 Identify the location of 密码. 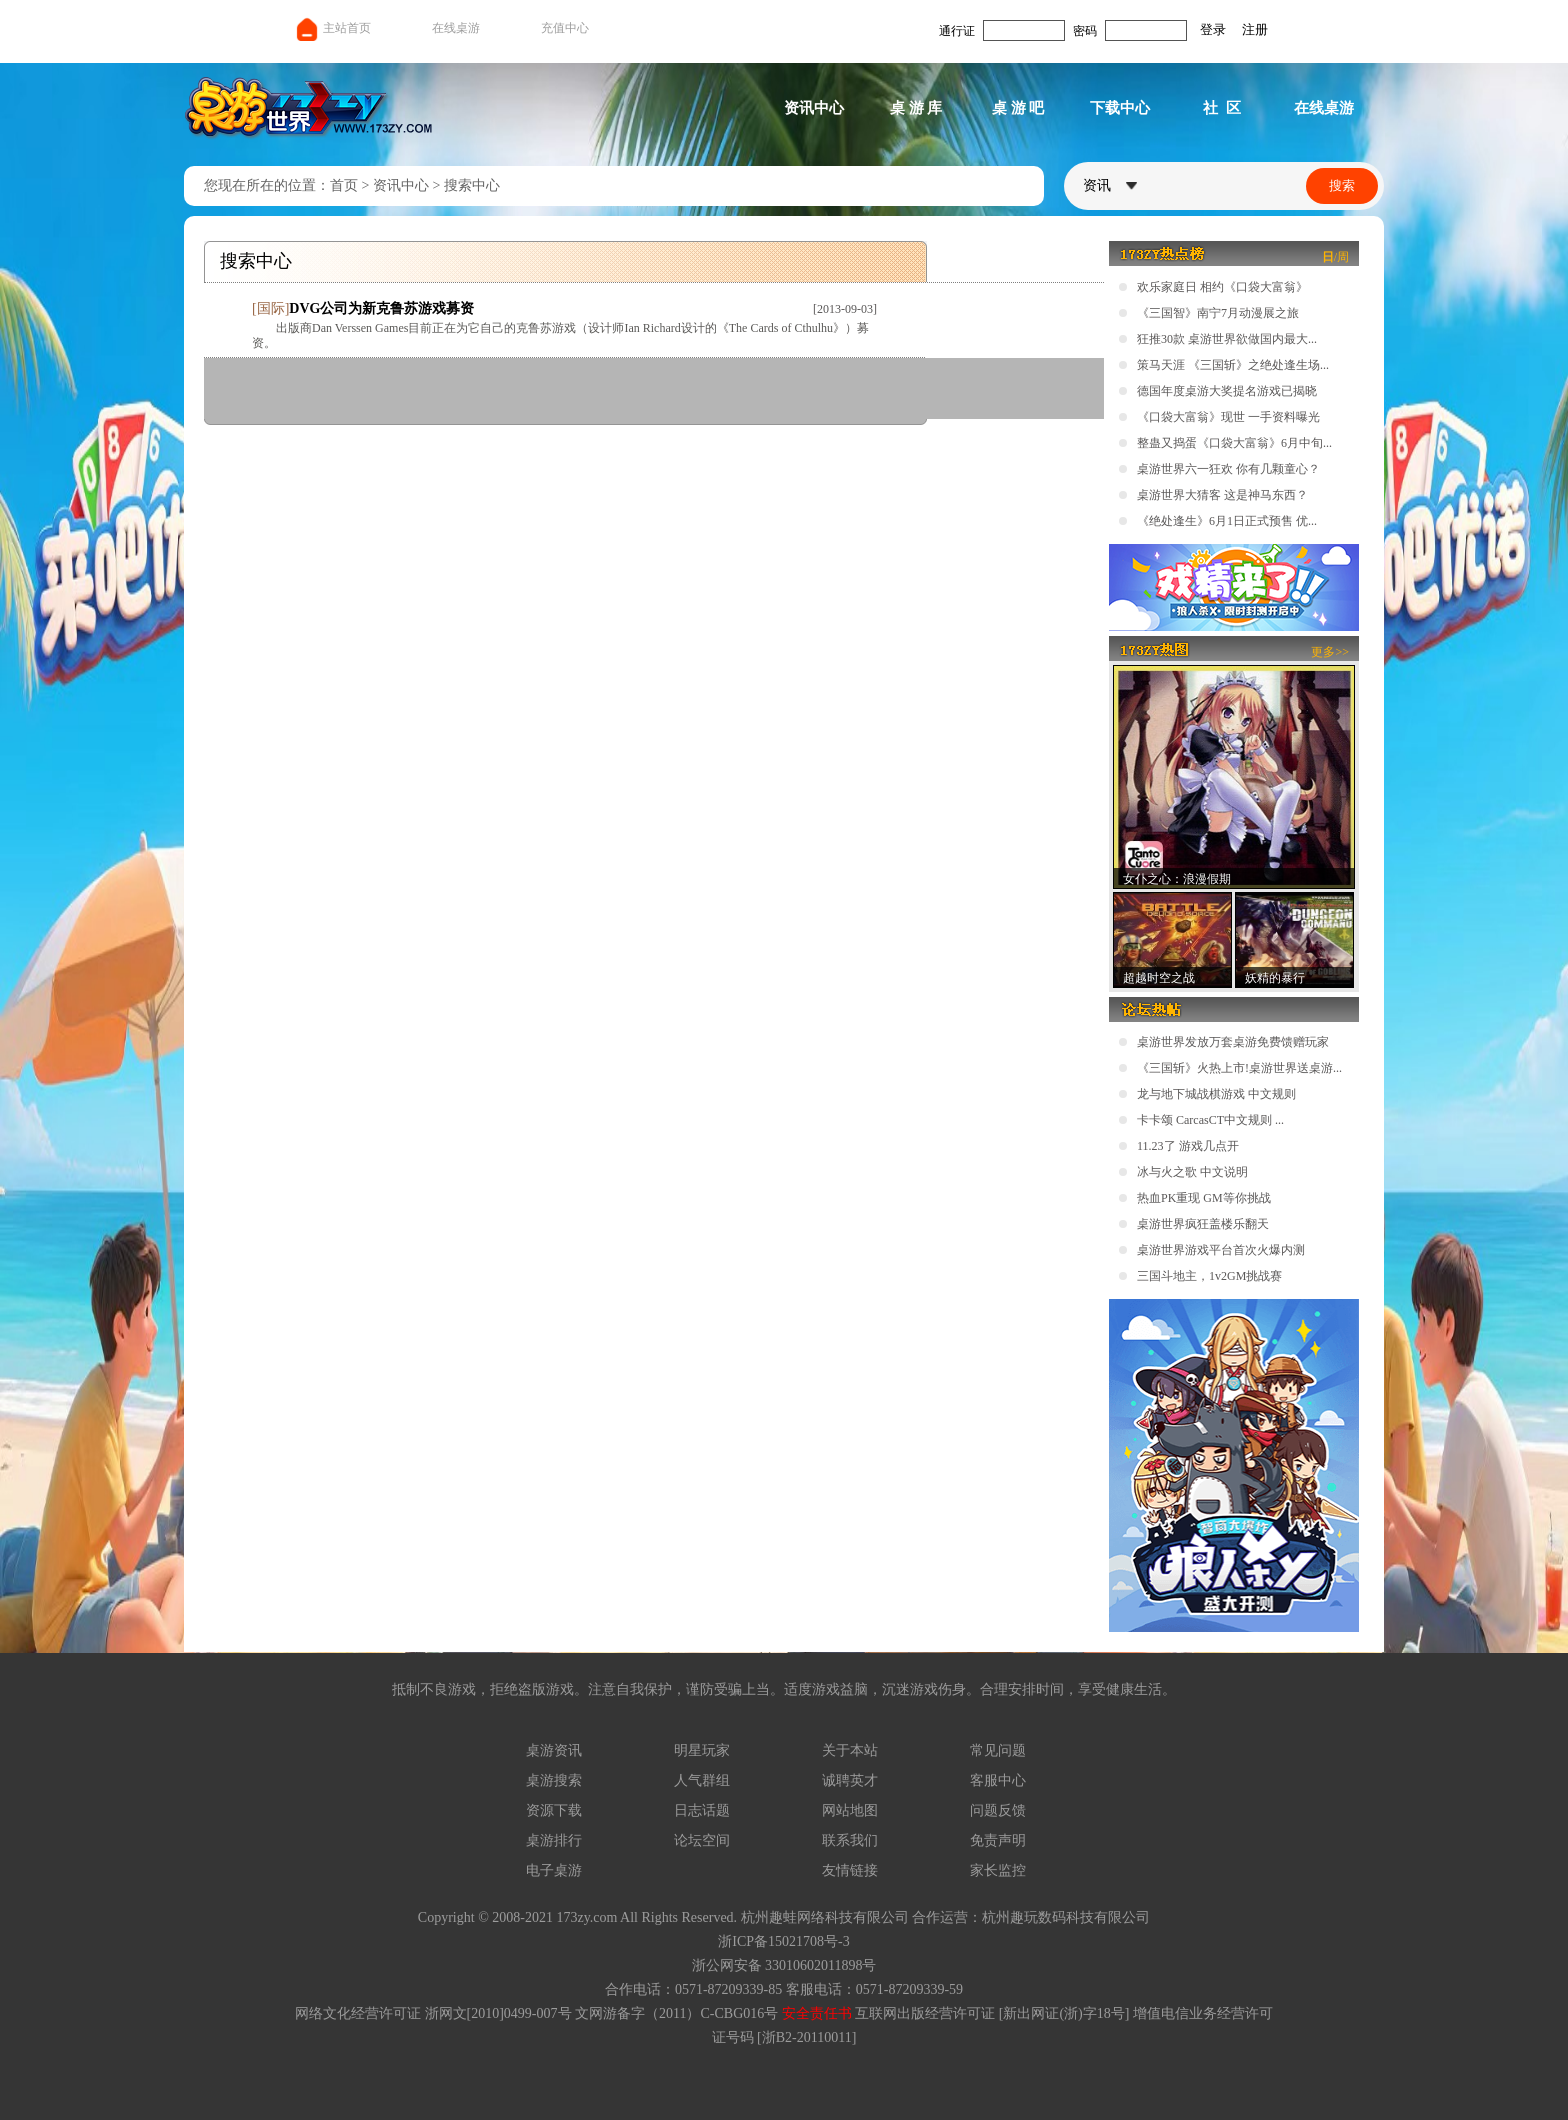
(1085, 31).